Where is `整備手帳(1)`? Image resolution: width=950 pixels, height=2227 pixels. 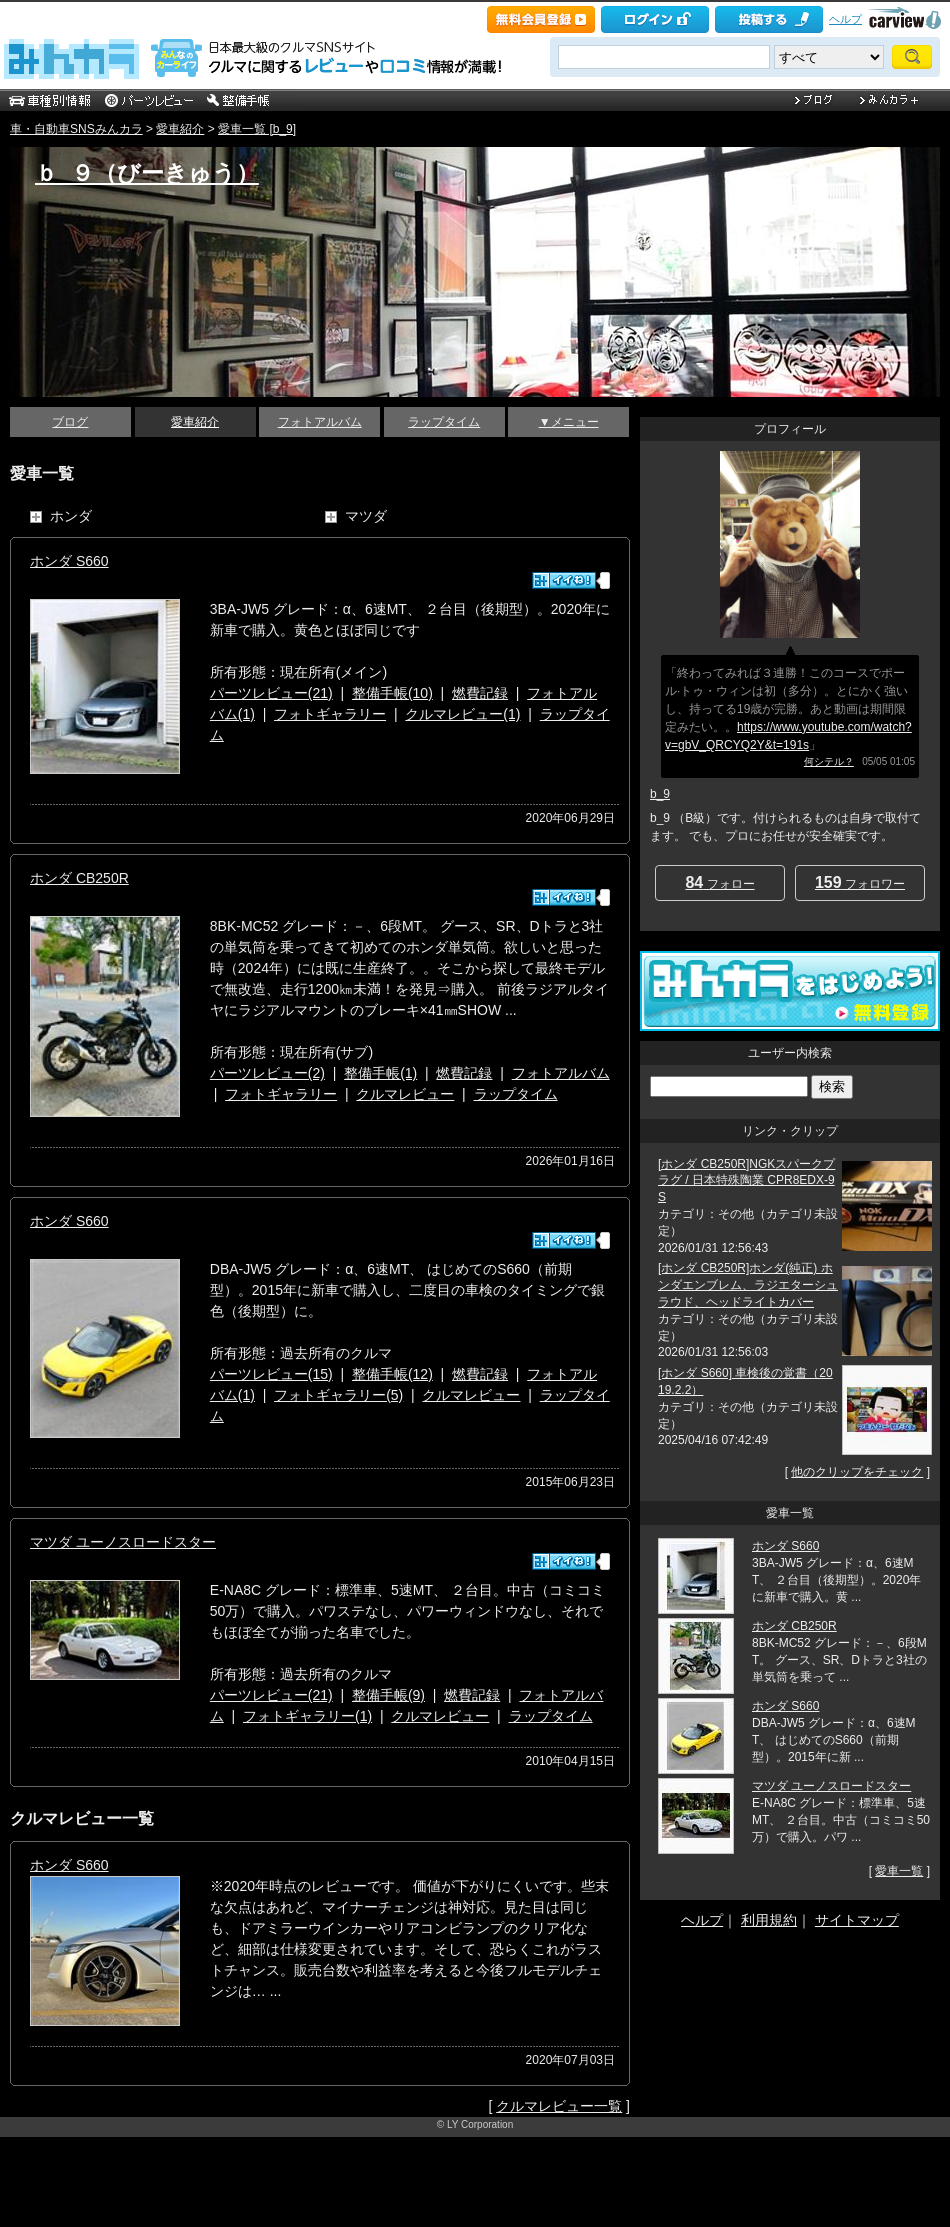
整備手帳(1) is located at coordinates (380, 1073).